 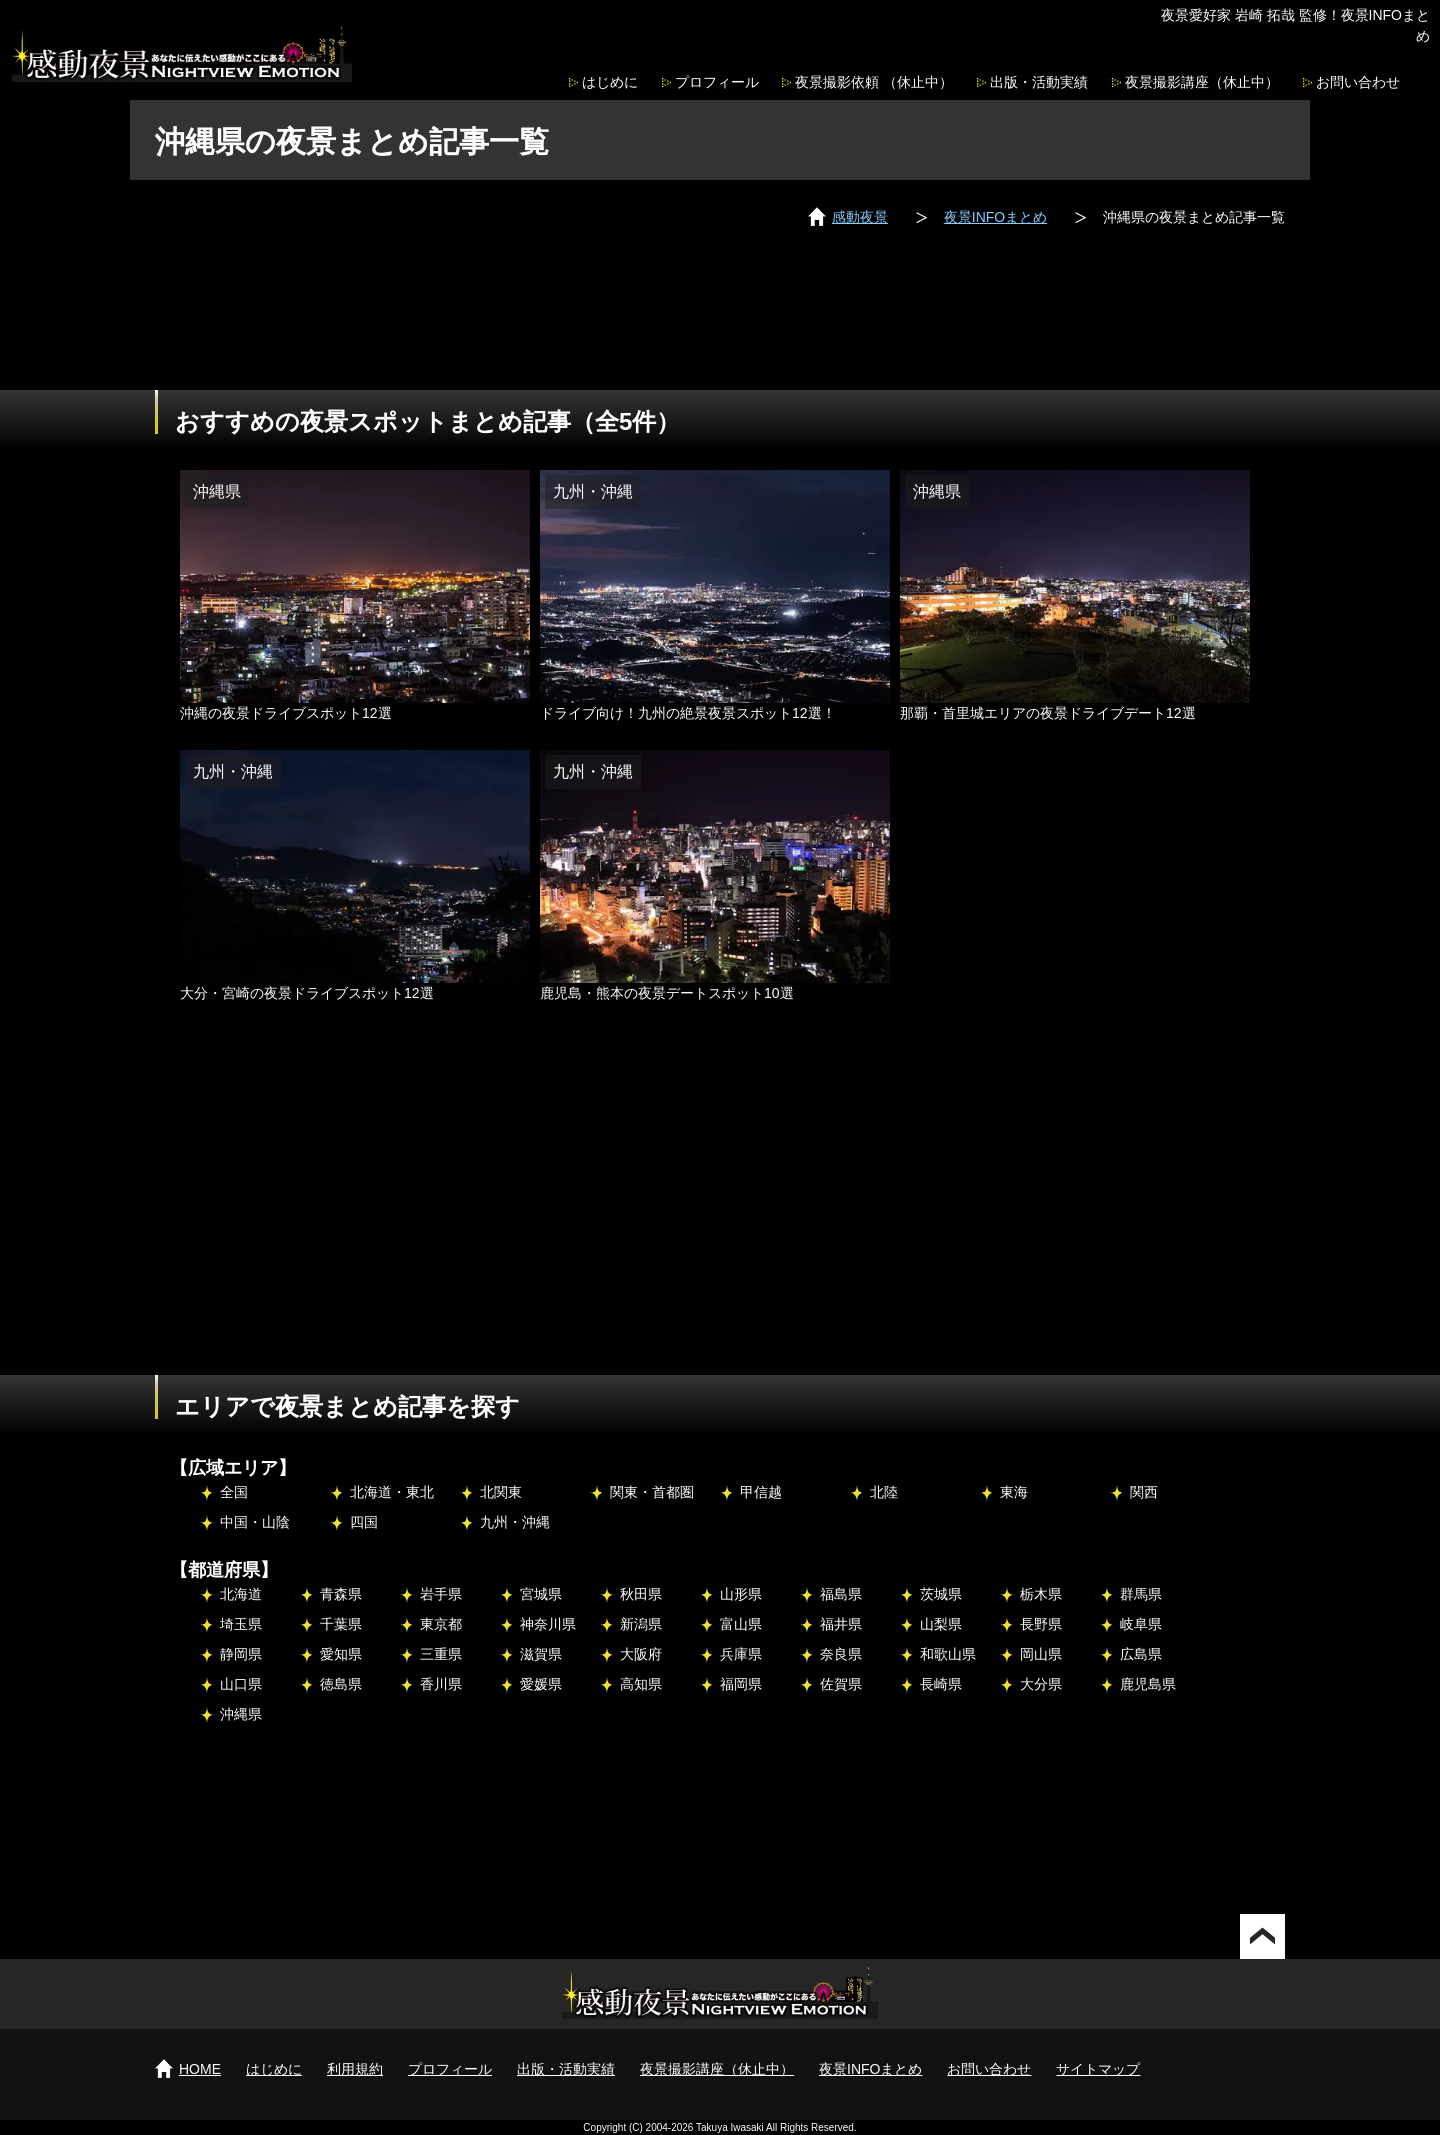 What do you see at coordinates (841, 1624) in the screenshot?
I see `福井県` at bounding box center [841, 1624].